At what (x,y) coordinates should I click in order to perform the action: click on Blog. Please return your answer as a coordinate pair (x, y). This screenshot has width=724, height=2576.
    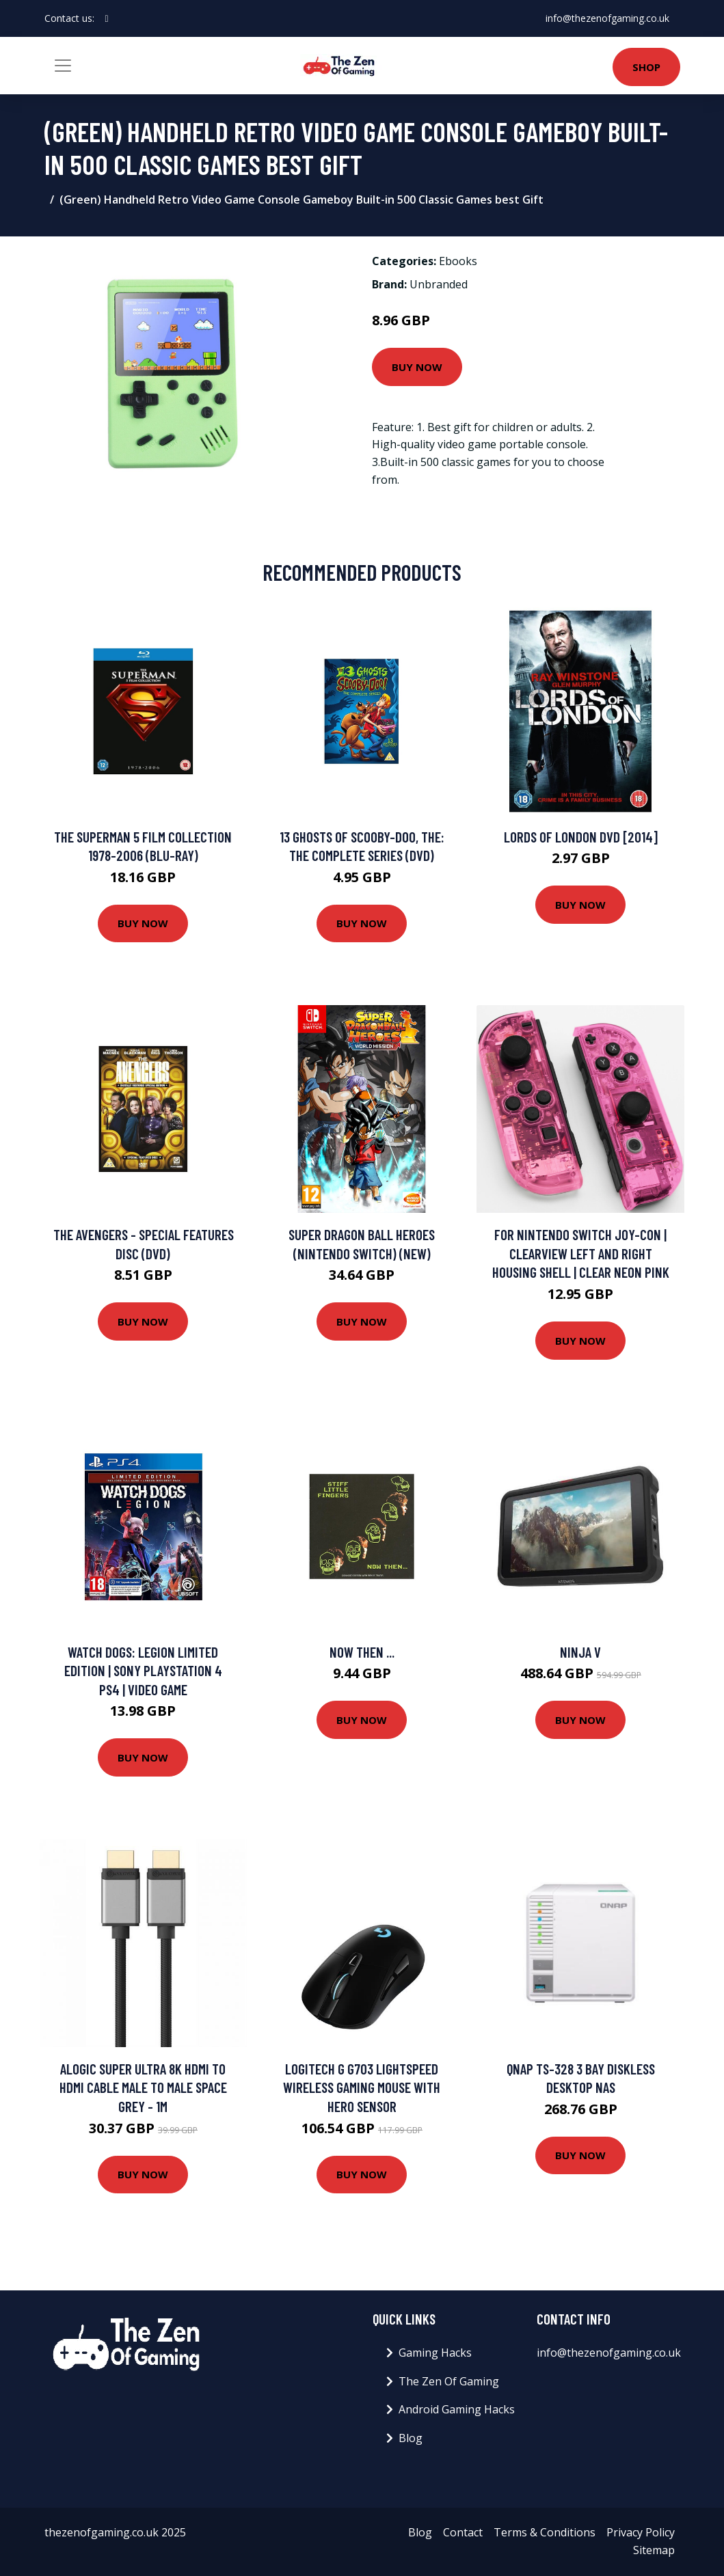
    Looking at the image, I should click on (411, 2437).